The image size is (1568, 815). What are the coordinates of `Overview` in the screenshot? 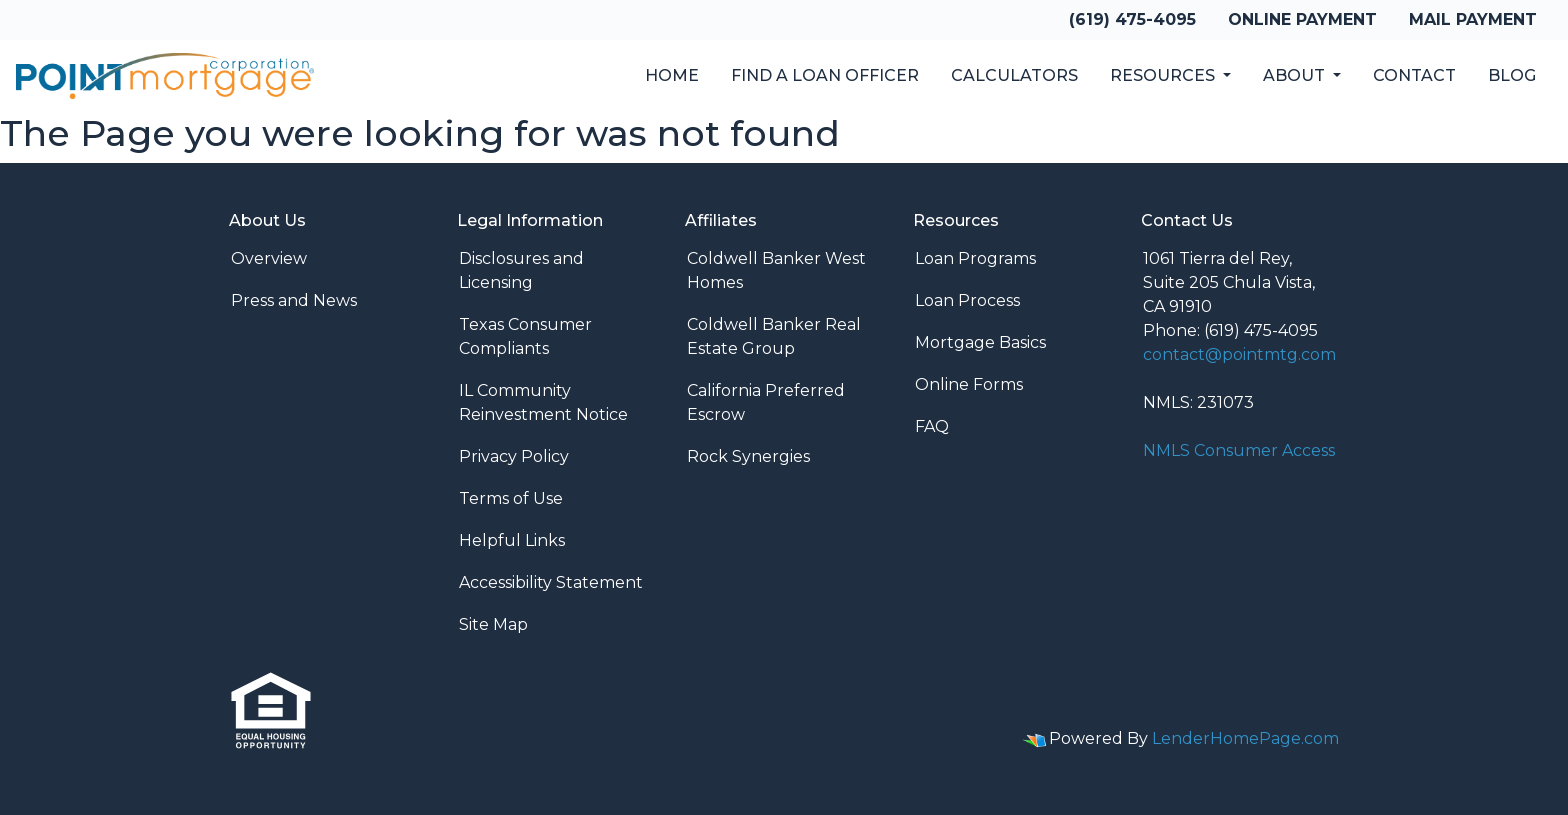 It's located at (269, 258).